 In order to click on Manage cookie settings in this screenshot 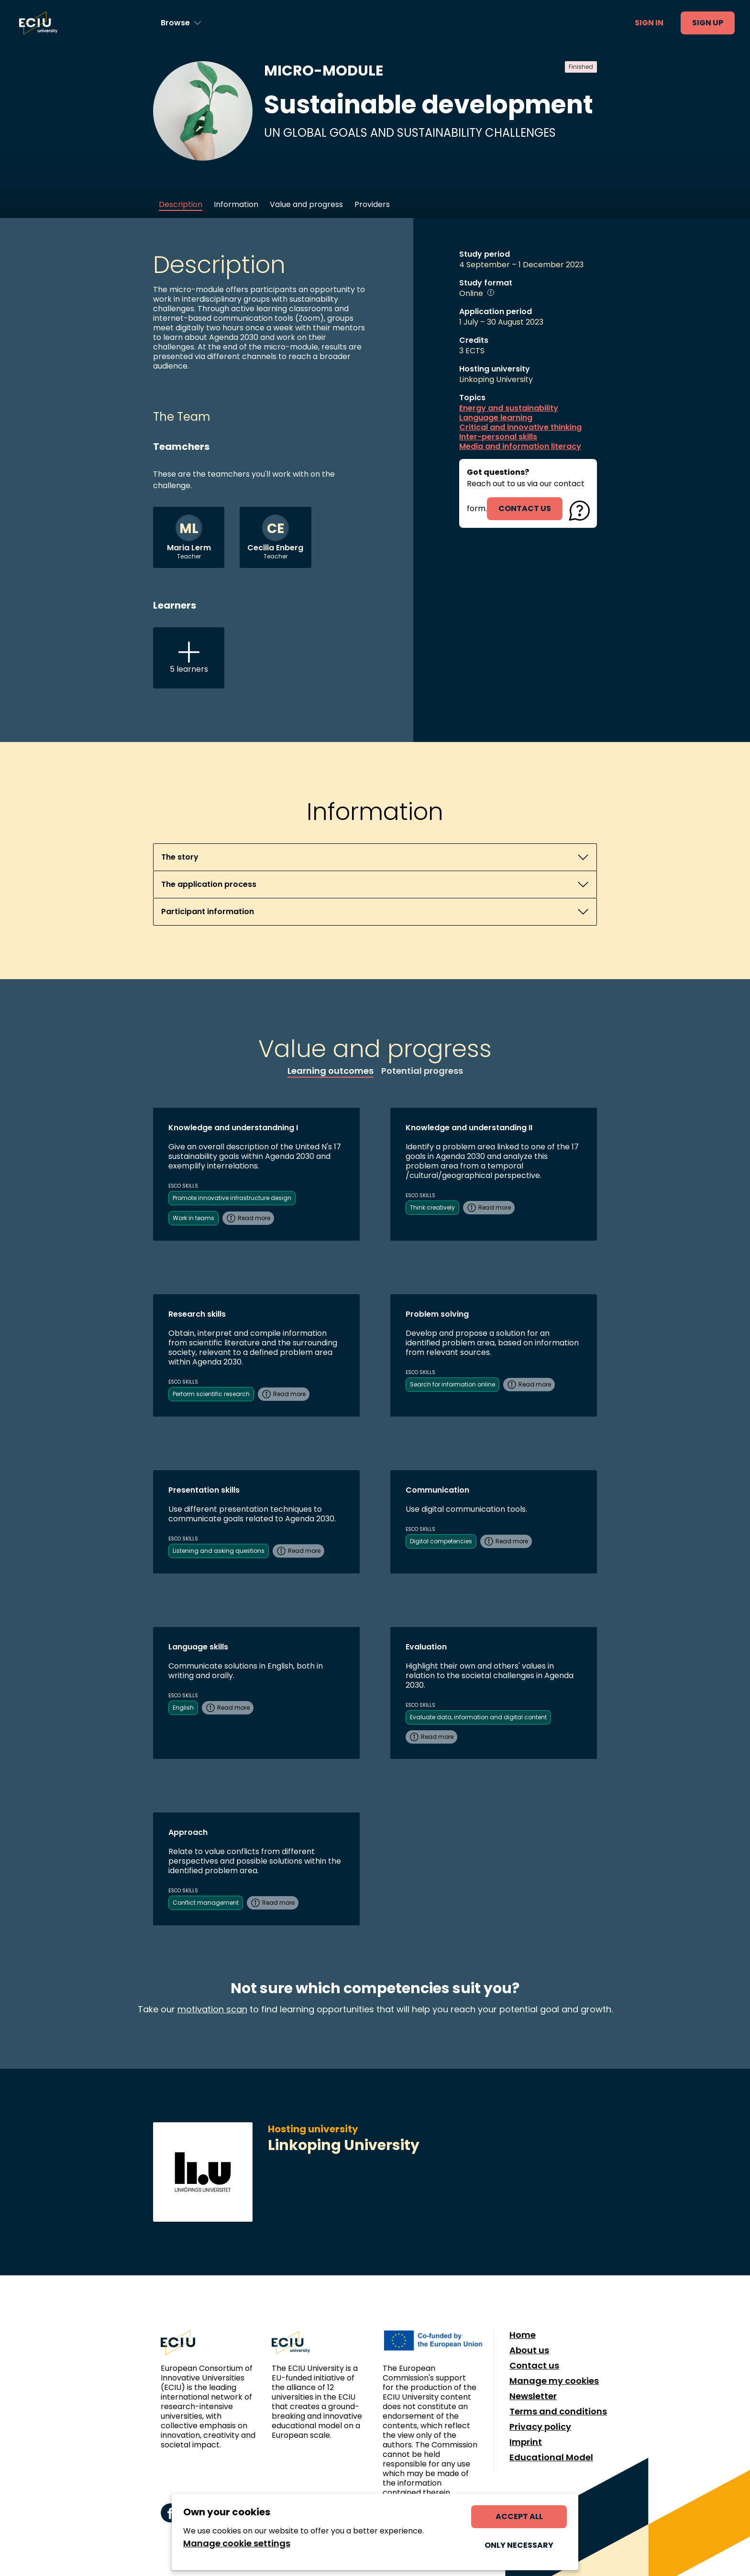, I will do `click(236, 2543)`.